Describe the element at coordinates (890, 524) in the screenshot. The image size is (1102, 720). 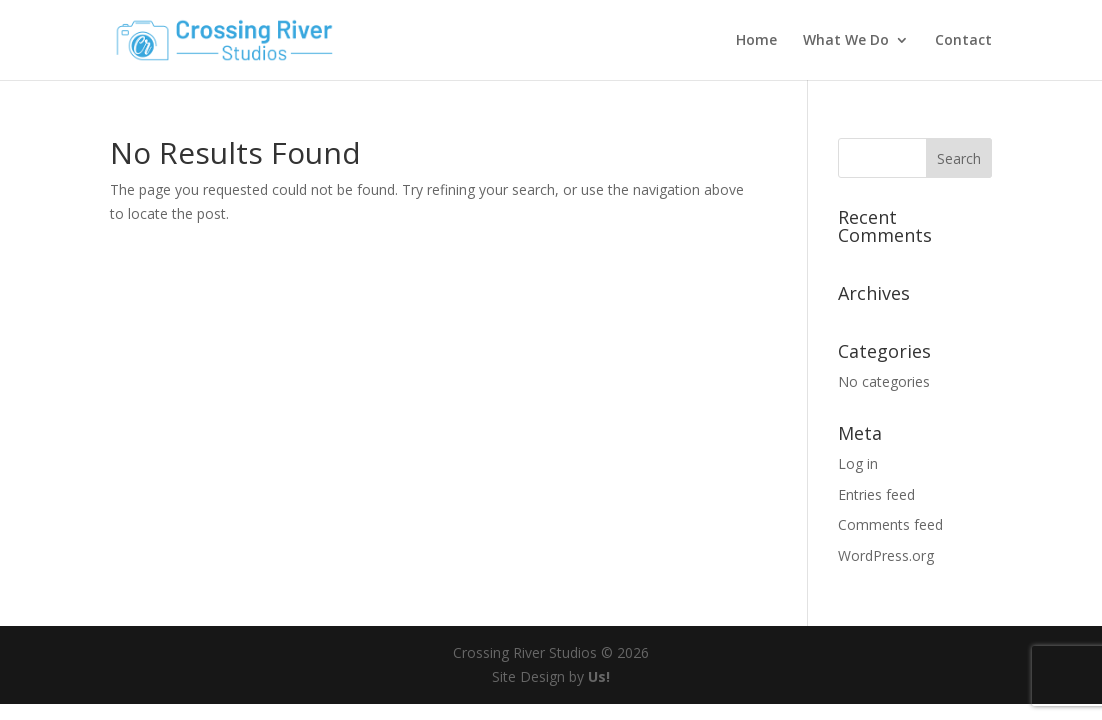
I see `Comments feed` at that location.